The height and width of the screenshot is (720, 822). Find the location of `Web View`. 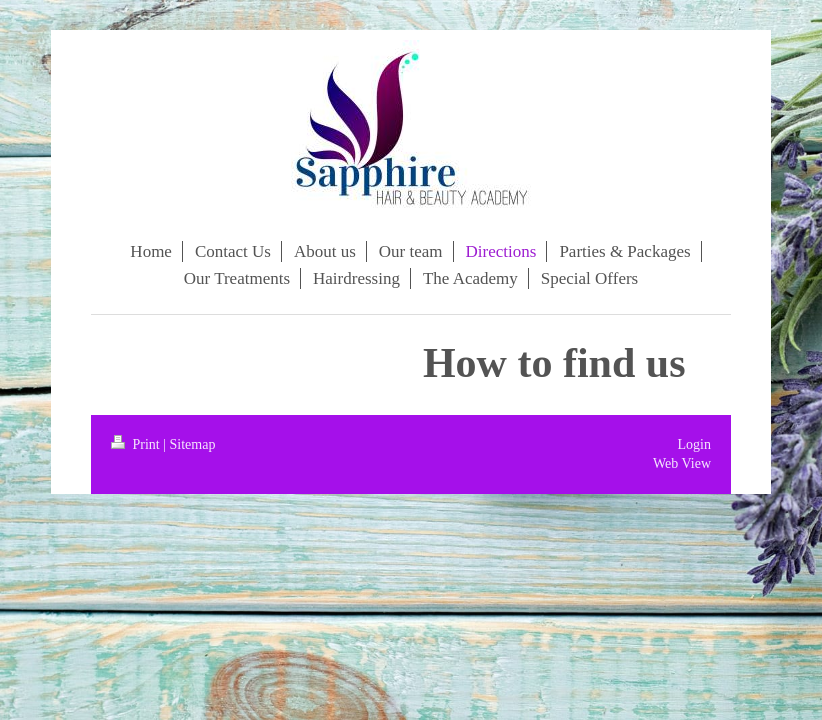

Web View is located at coordinates (682, 463).